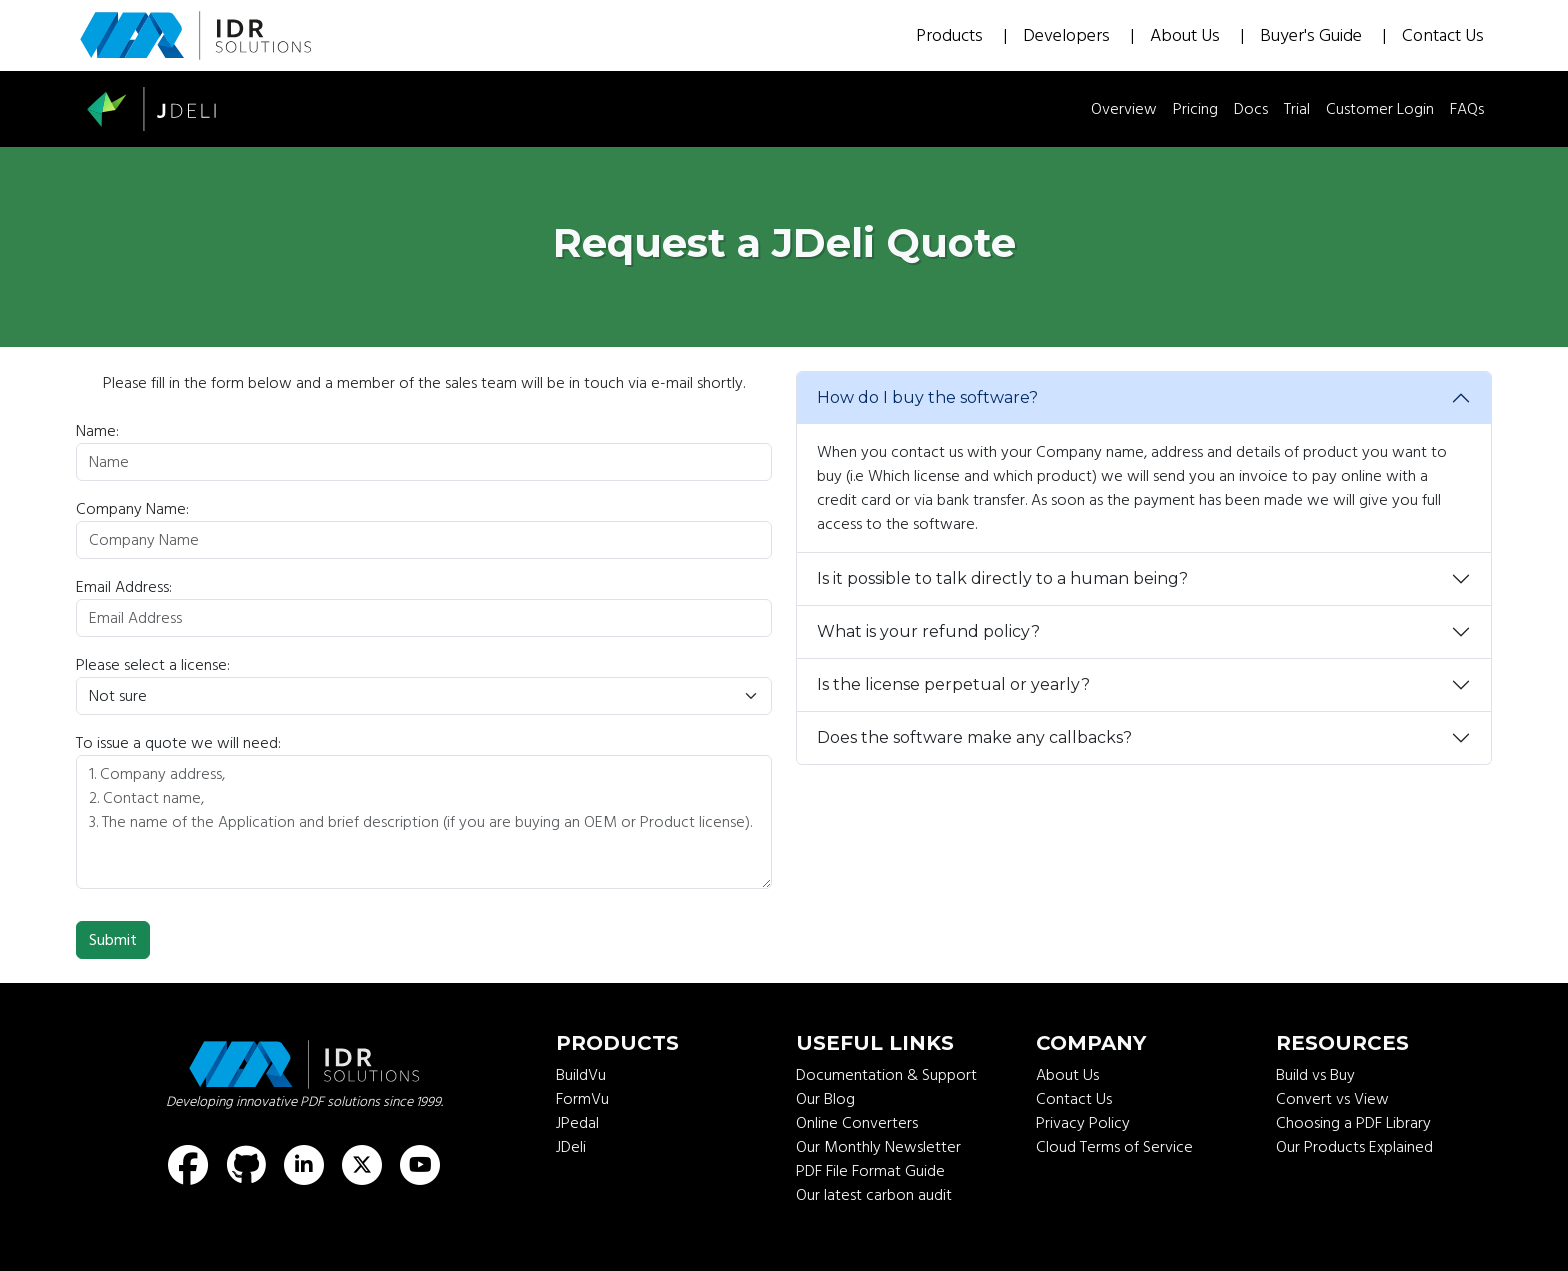  I want to click on Convert vs View, so click(1332, 1099).